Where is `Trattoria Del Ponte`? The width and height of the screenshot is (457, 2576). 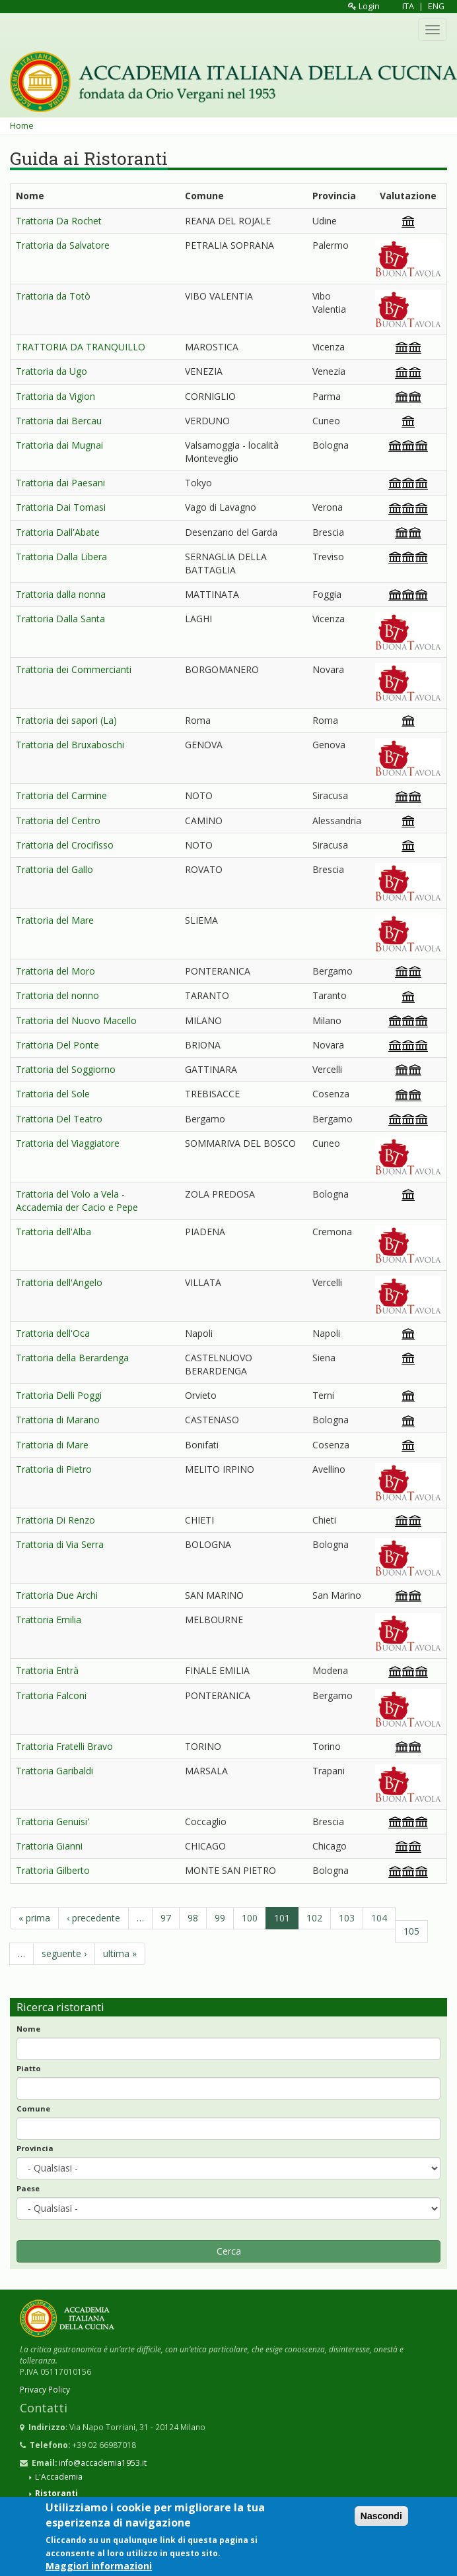 Trattoria Del Ponte is located at coordinates (57, 1045).